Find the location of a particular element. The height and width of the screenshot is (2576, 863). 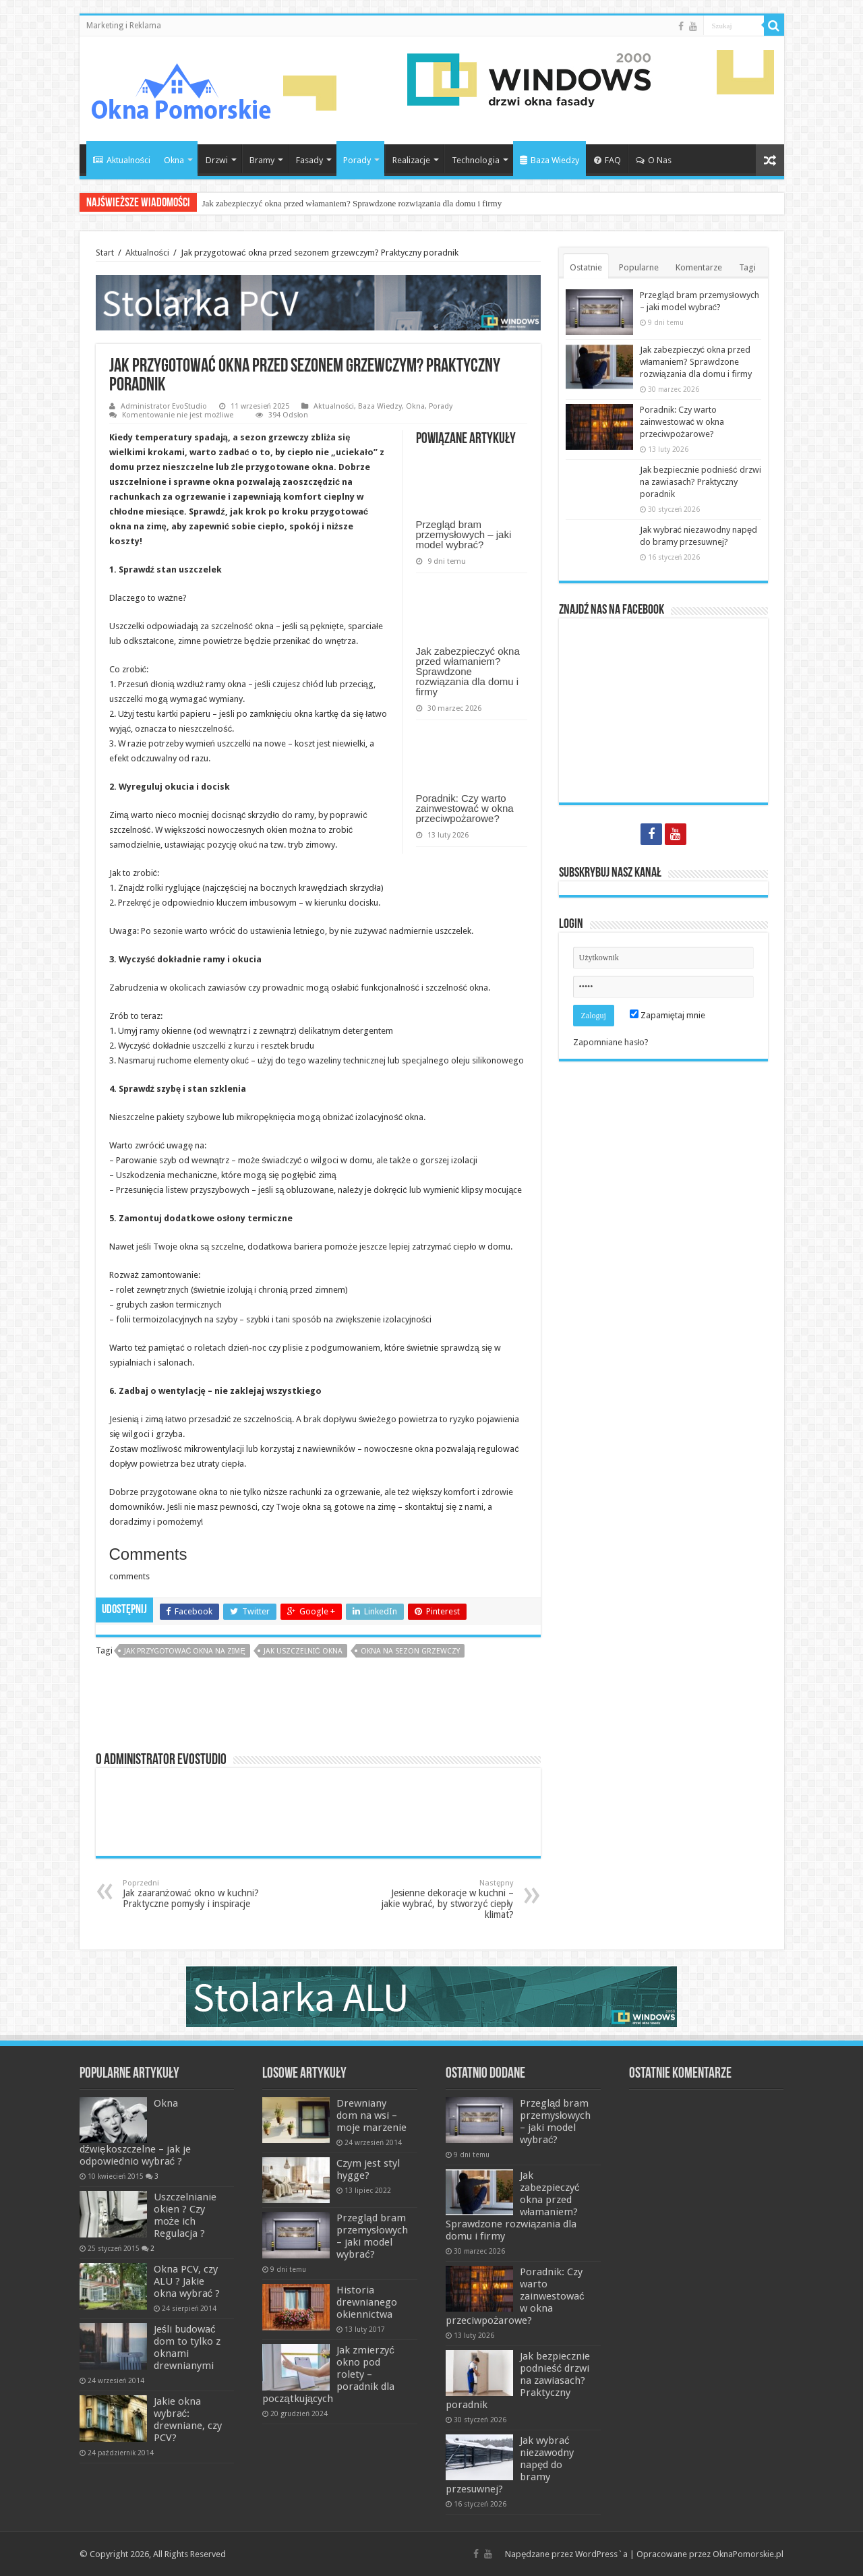

Drewniany dom na wsi – moje marzenie is located at coordinates (371, 2115).